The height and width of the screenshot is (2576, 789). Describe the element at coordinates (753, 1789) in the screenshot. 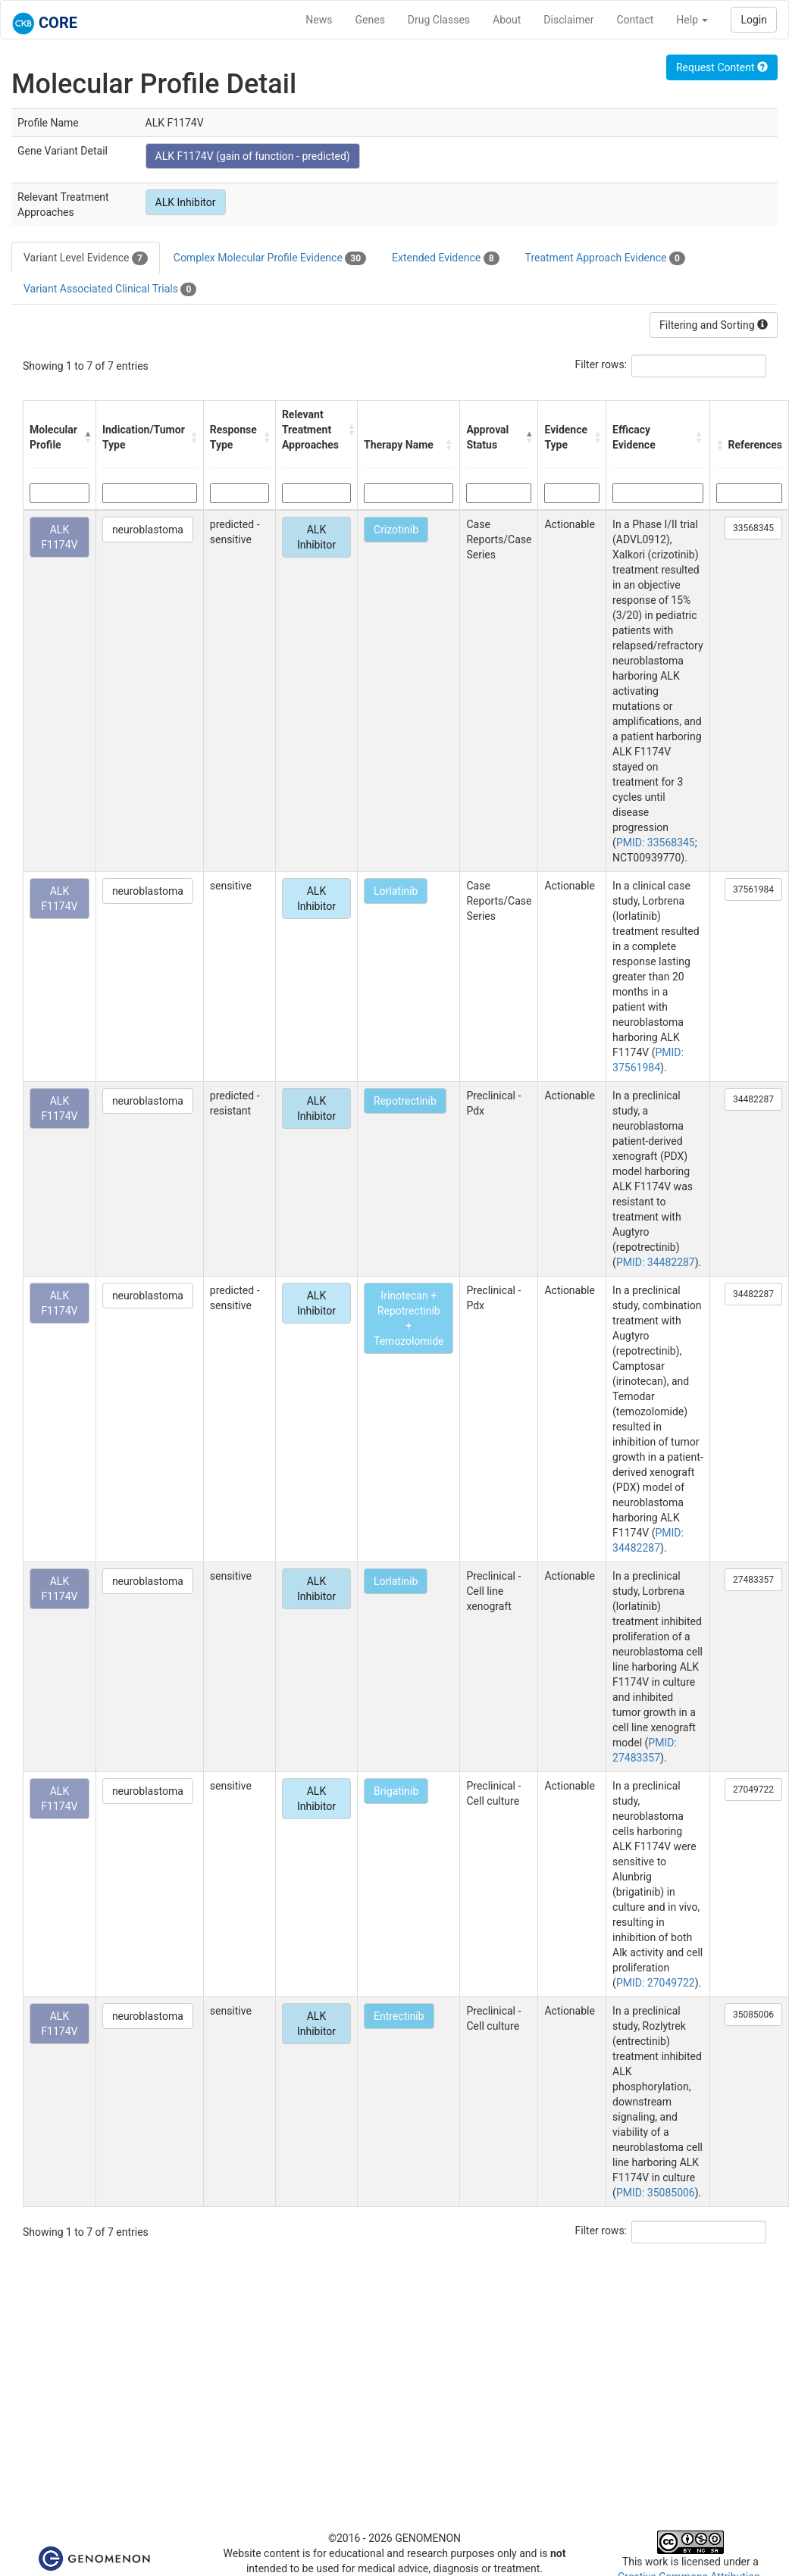

I see `27049722` at that location.